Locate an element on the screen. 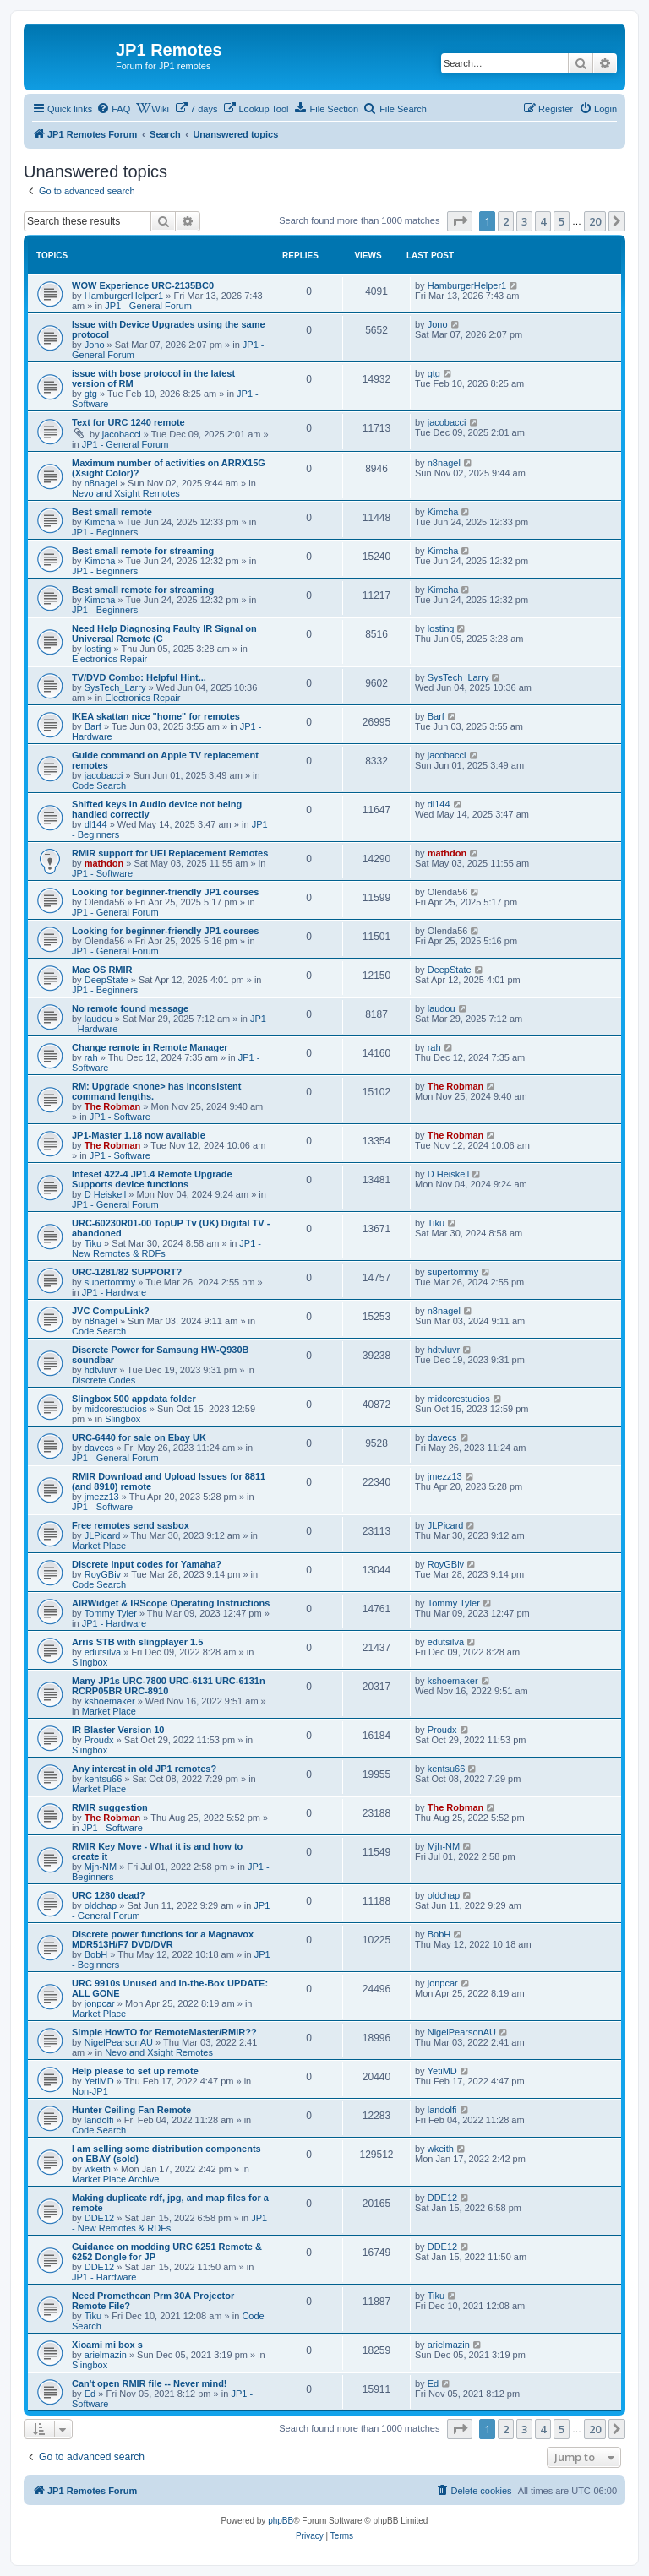 The height and width of the screenshot is (2576, 649). kentsu66 is located at coordinates (104, 1779).